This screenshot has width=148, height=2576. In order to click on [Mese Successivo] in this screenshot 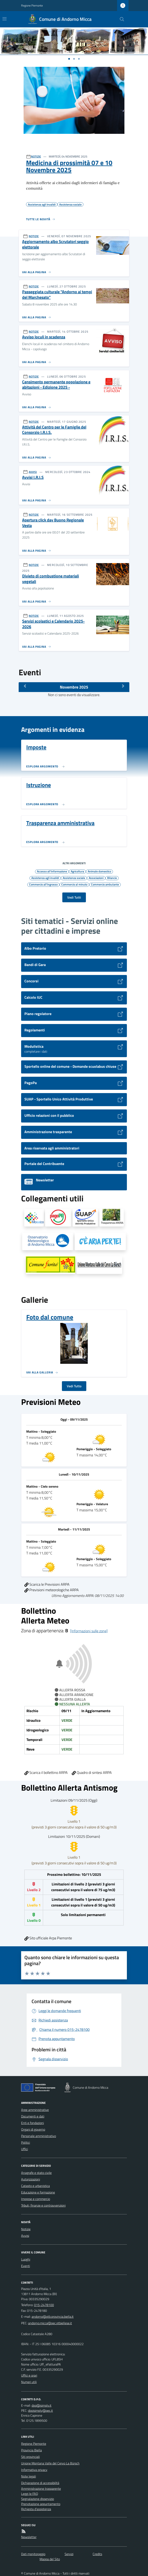, I will do `click(123, 686)`.